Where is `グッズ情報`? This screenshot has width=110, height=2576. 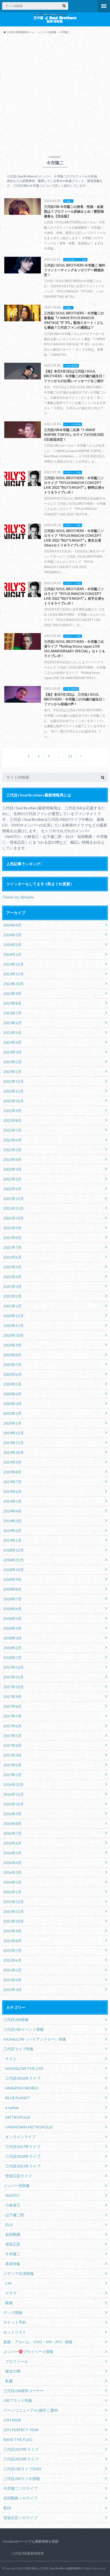
グッズ情報 is located at coordinates (12, 2312).